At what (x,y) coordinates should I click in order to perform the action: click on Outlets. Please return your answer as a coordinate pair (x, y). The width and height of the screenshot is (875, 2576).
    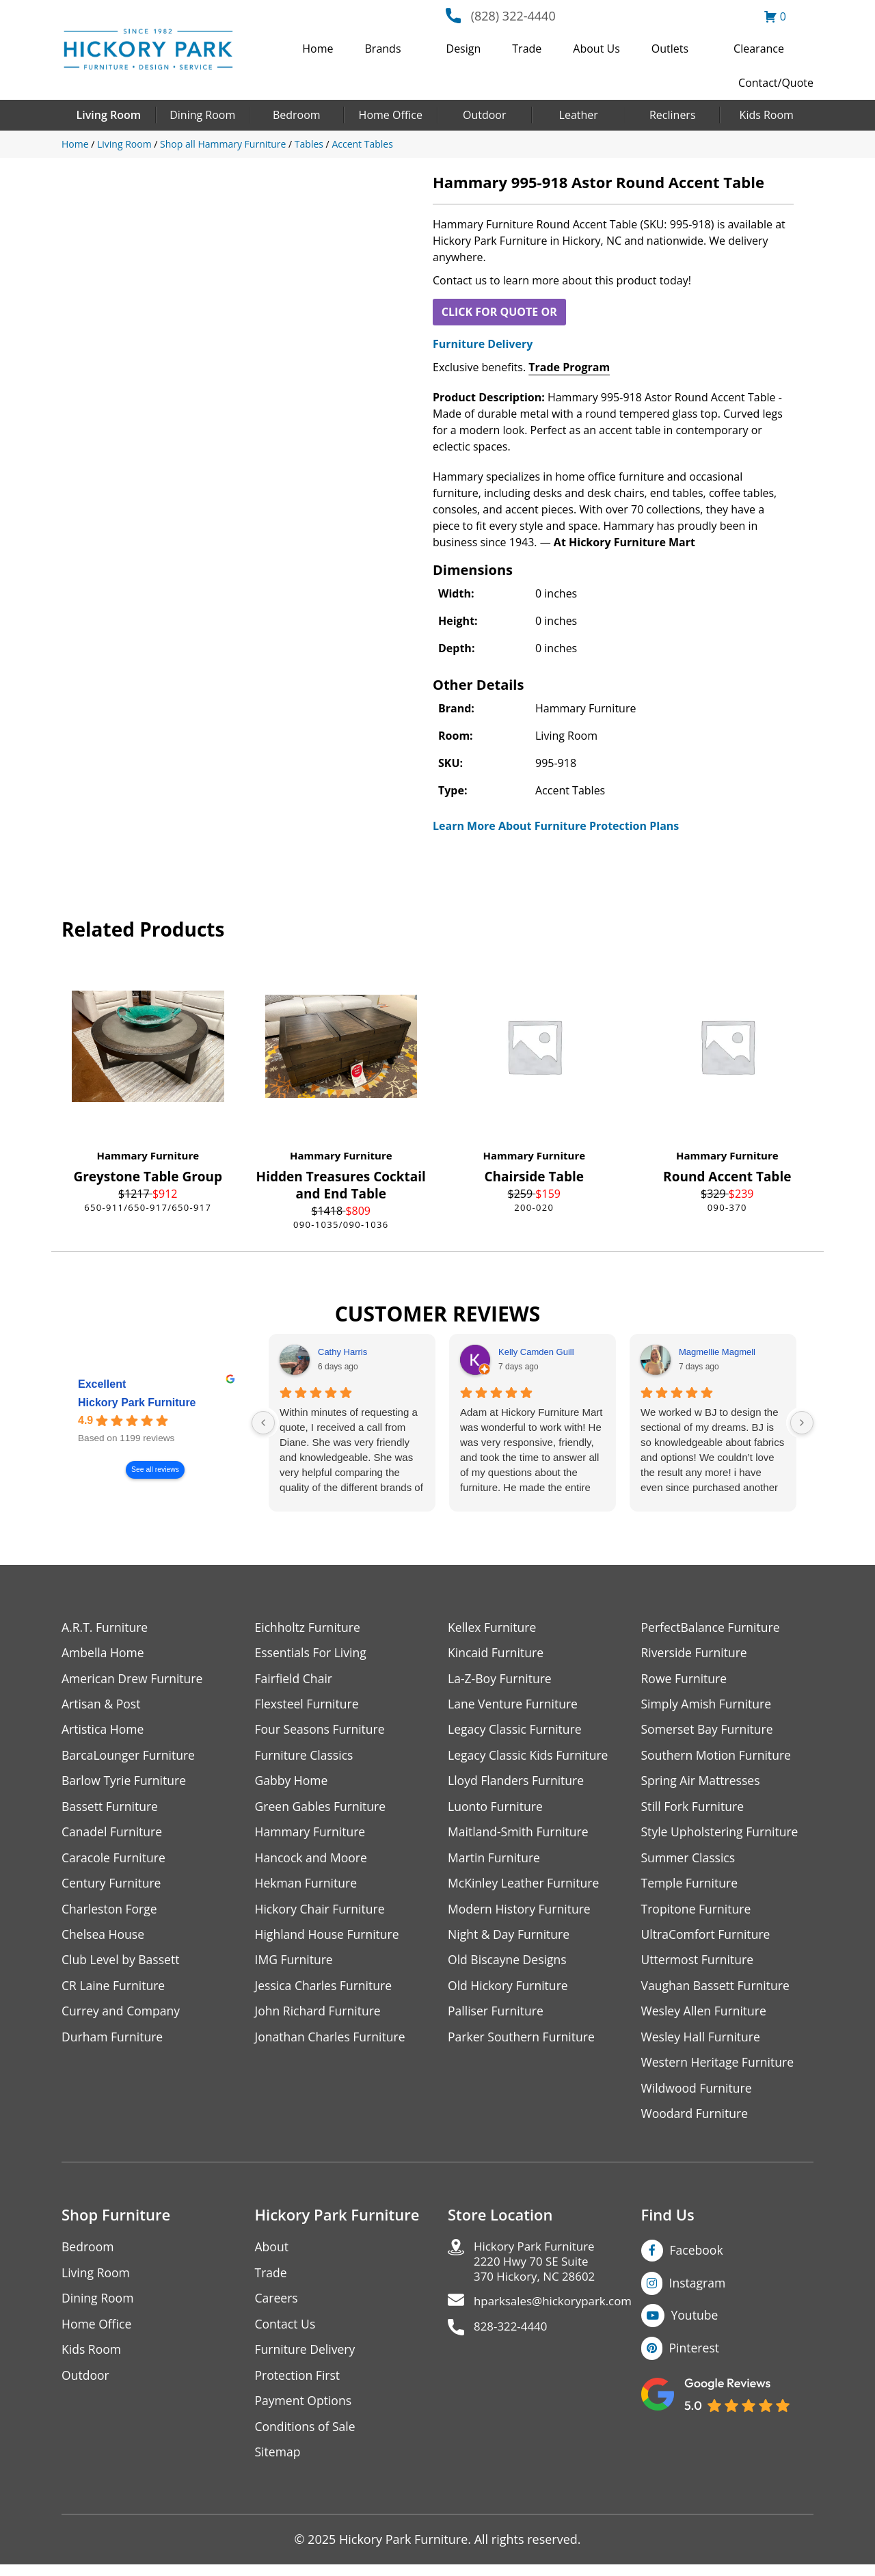
    Looking at the image, I should click on (669, 48).